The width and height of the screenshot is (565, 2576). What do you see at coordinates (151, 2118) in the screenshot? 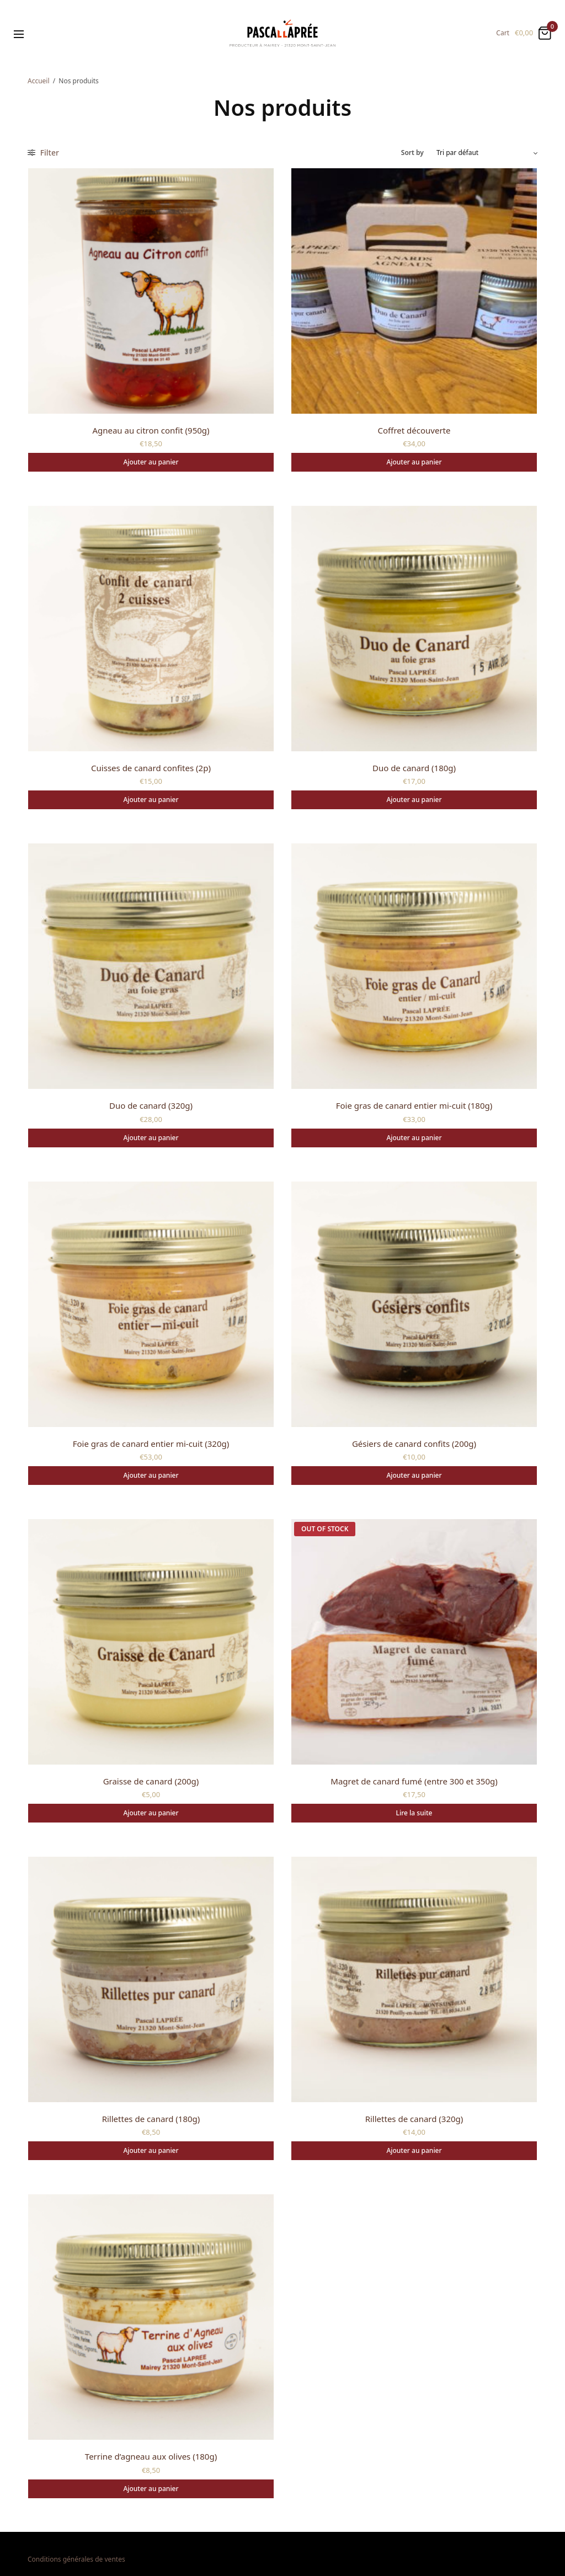
I see `Rillettes de canard (180g)` at bounding box center [151, 2118].